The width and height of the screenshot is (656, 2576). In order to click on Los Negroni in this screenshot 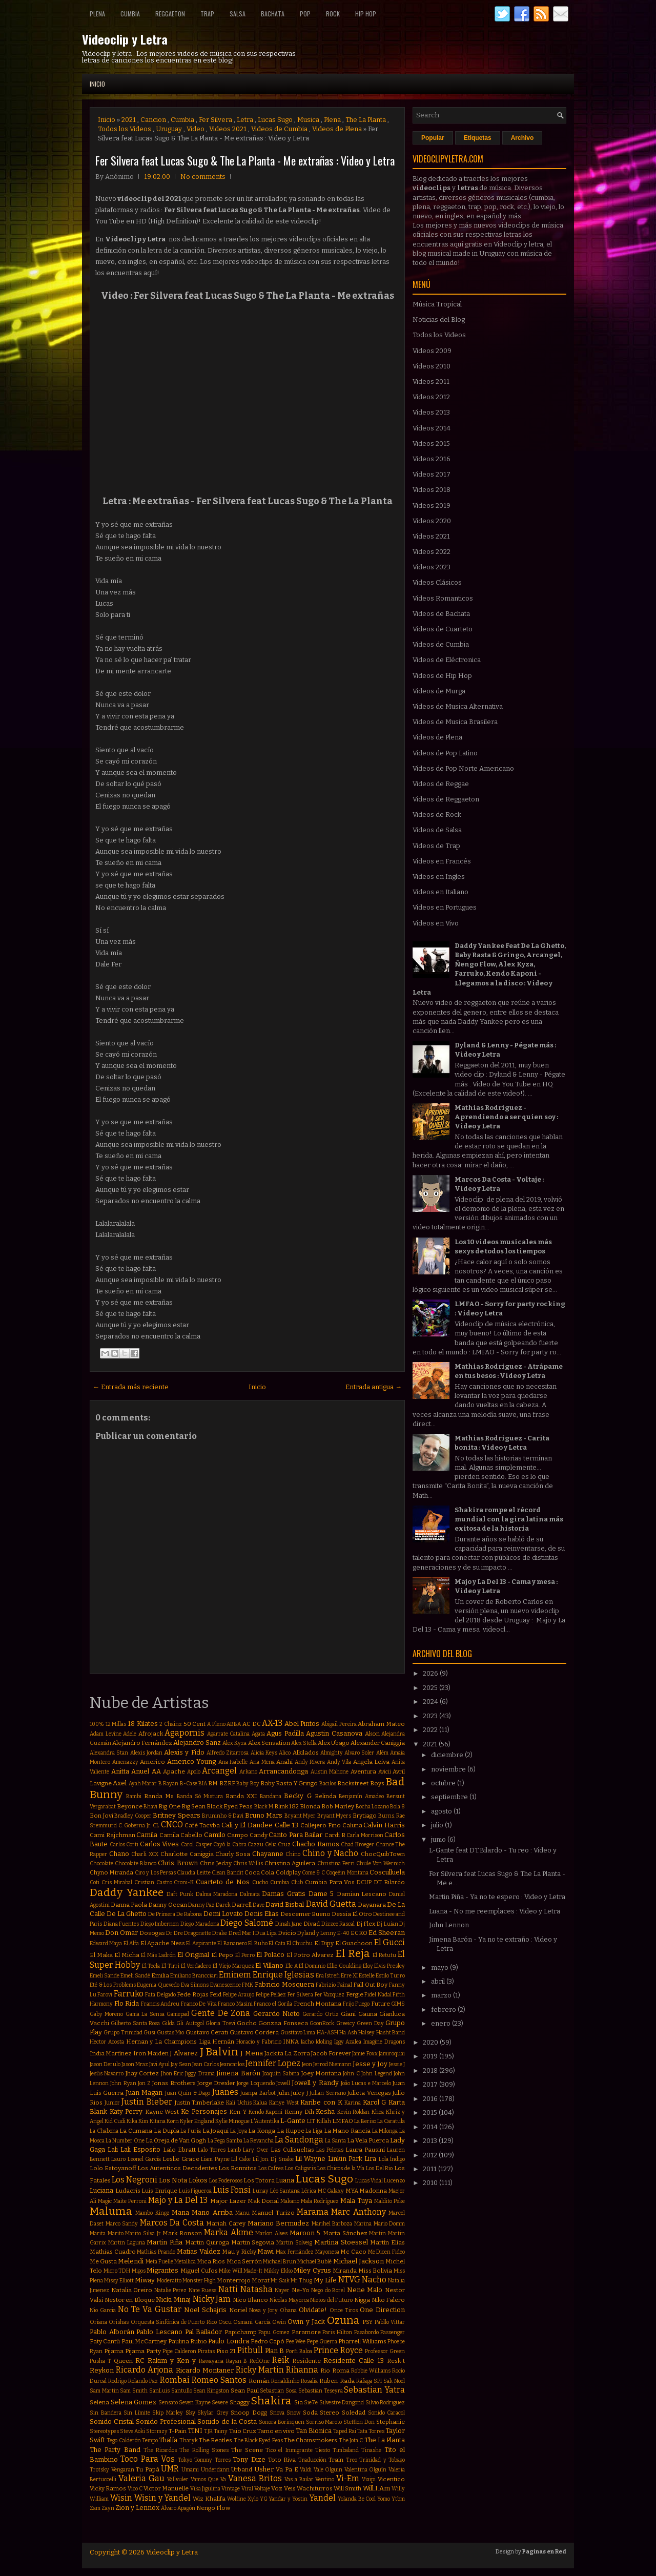, I will do `click(134, 2180)`.